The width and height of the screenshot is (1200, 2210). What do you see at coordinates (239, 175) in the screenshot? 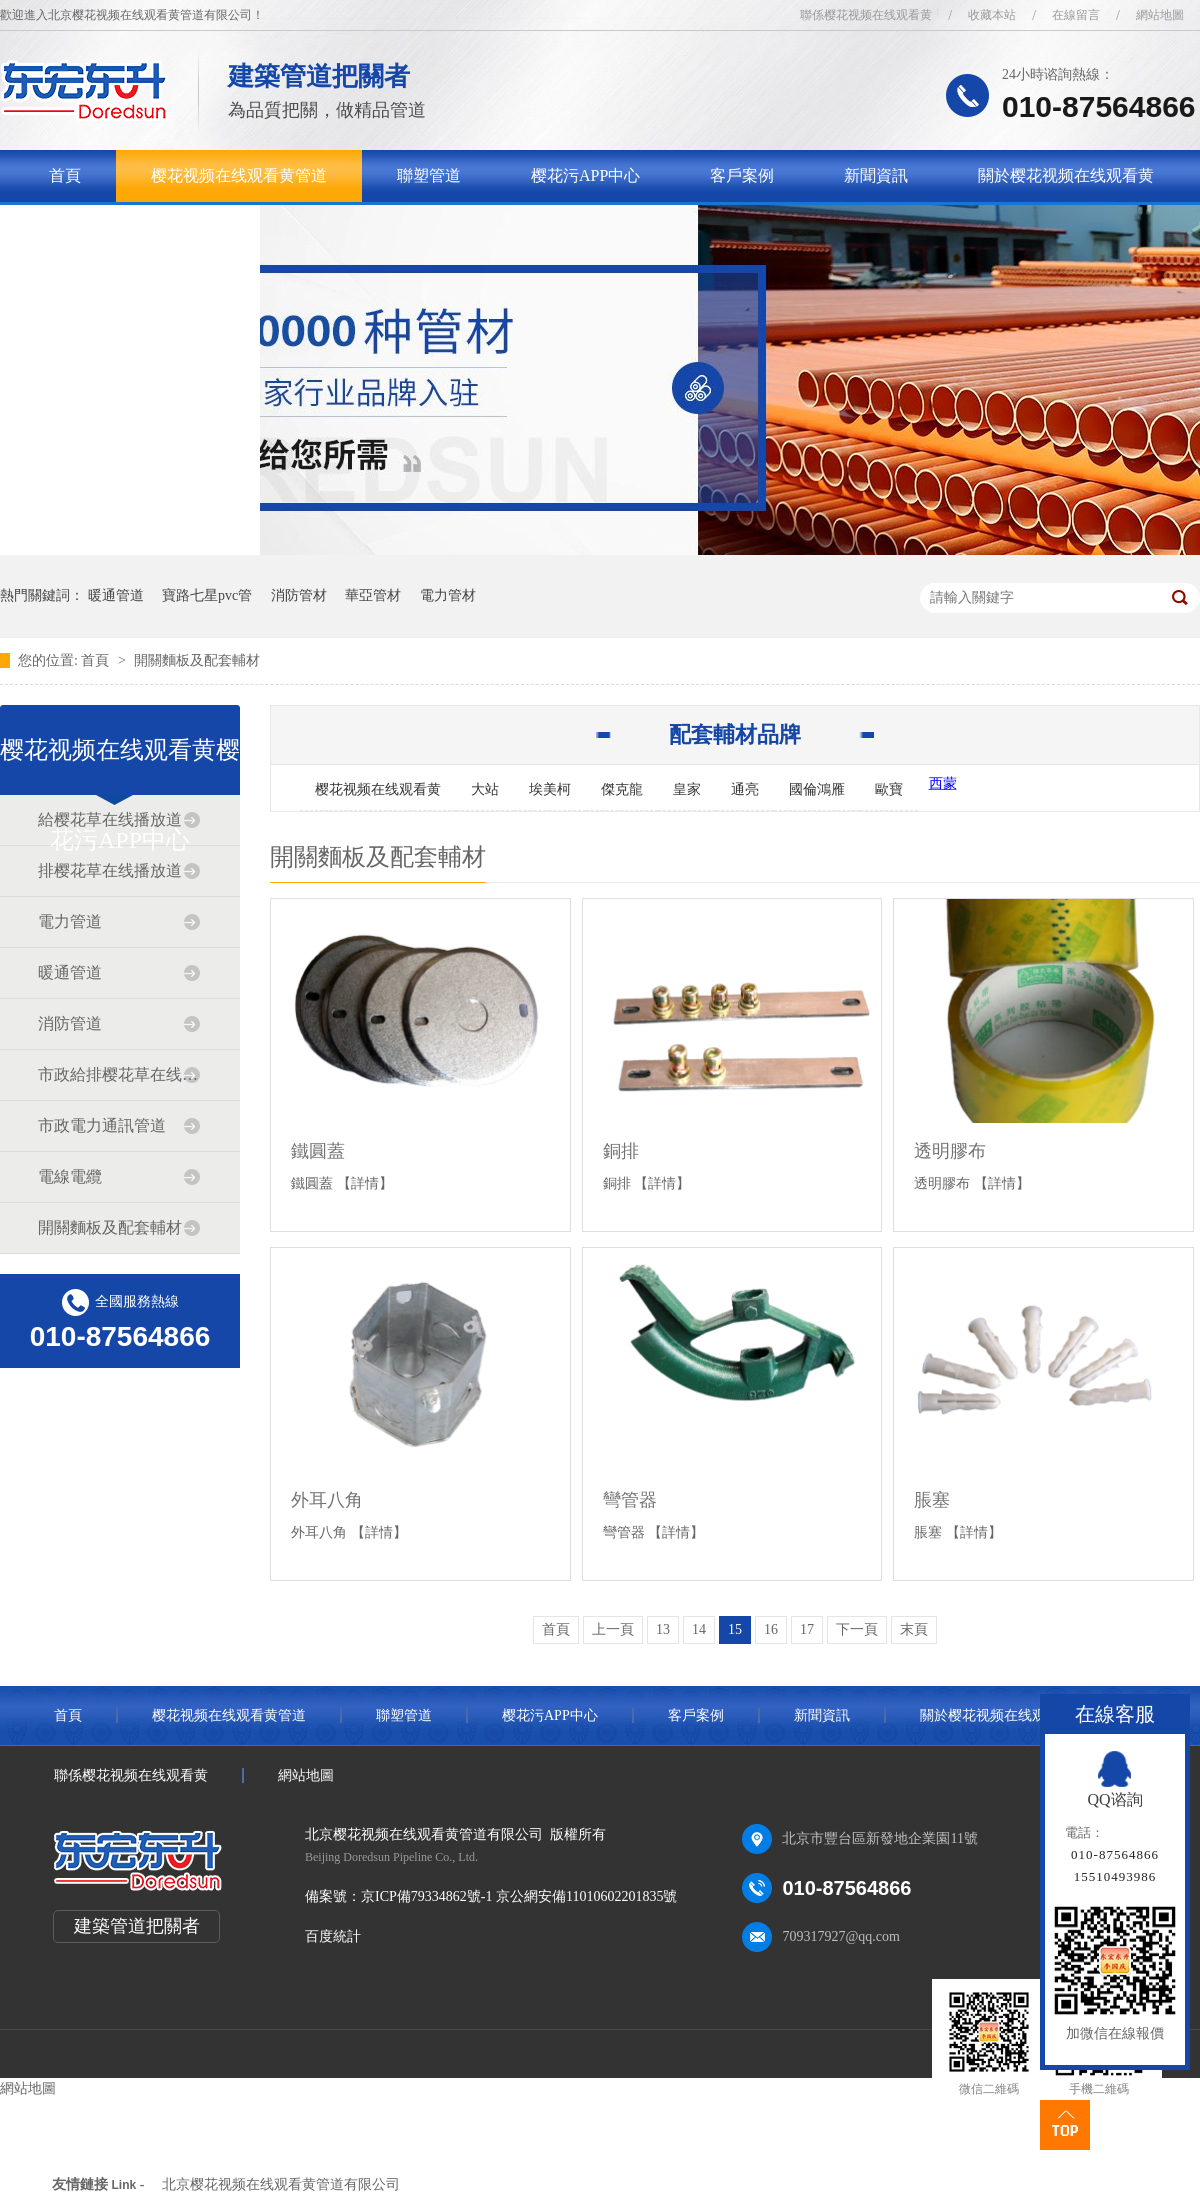
I see `樱花视频在线观看黄管道` at bounding box center [239, 175].